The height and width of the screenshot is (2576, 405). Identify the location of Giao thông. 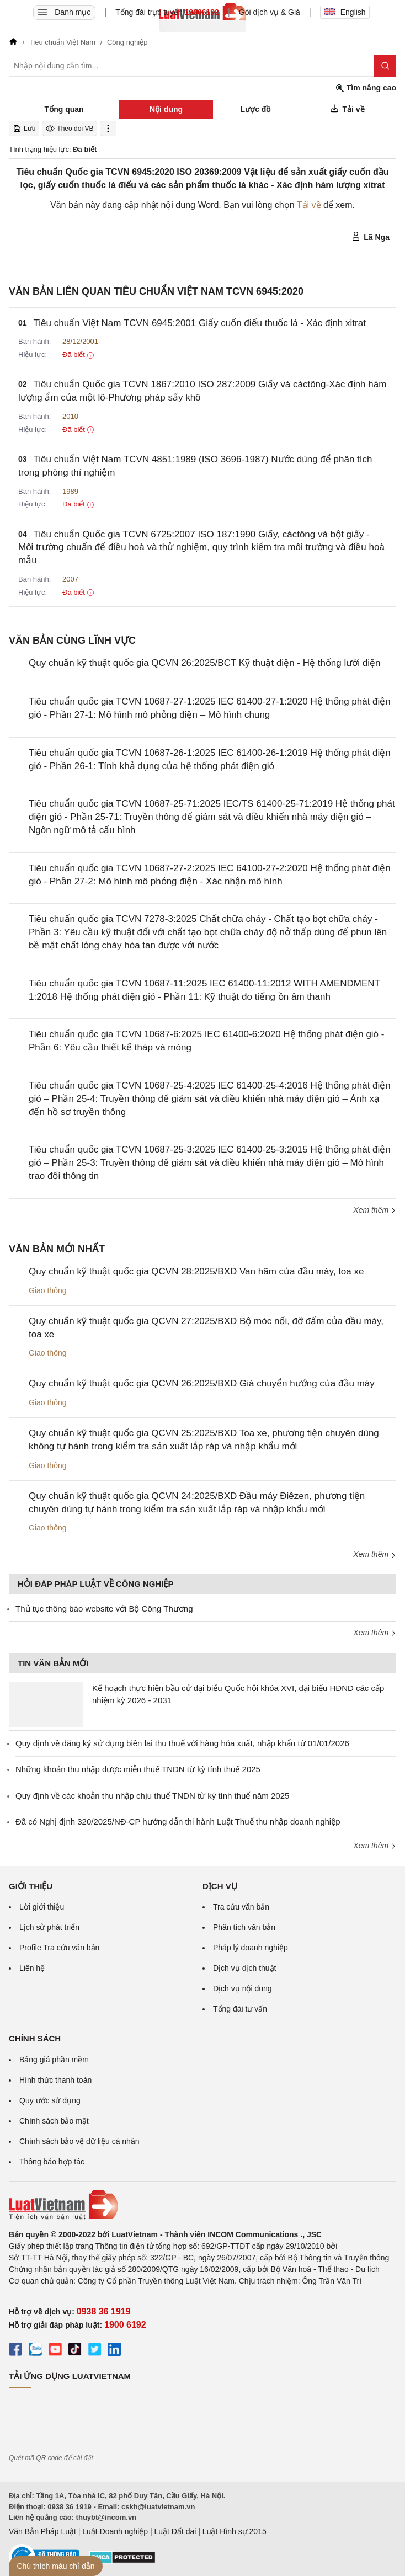
(48, 1290).